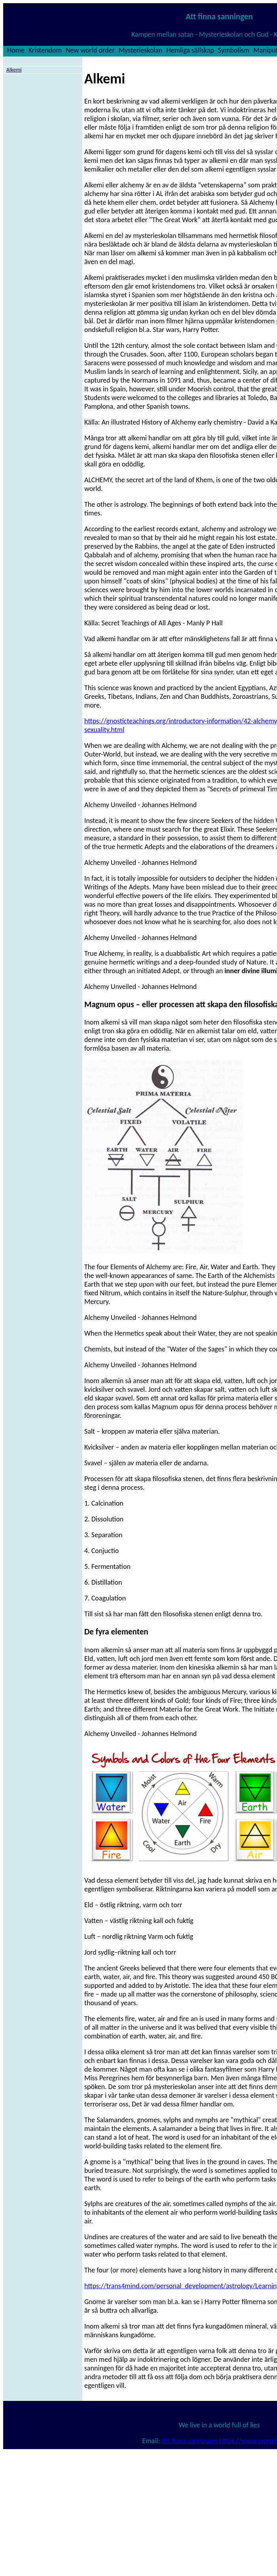  What do you see at coordinates (14, 69) in the screenshot?
I see `Alkemi` at bounding box center [14, 69].